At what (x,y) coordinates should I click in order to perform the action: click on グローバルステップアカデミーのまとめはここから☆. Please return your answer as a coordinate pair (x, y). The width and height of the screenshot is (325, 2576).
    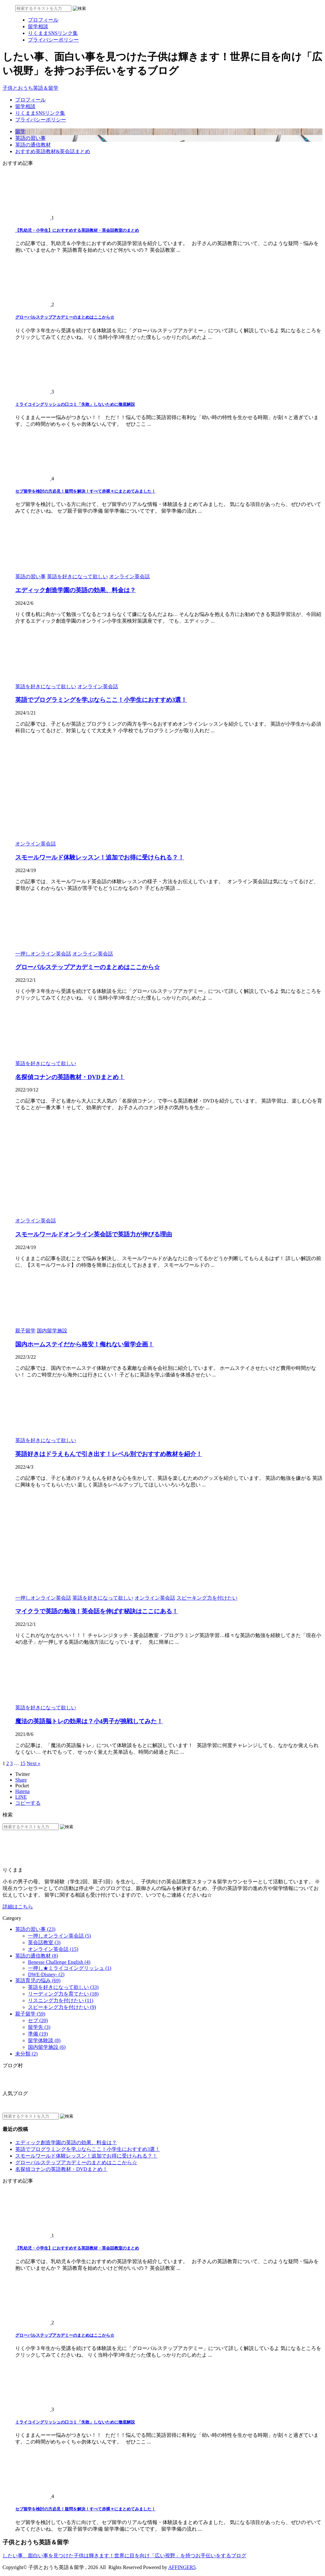
    Looking at the image, I should click on (64, 317).